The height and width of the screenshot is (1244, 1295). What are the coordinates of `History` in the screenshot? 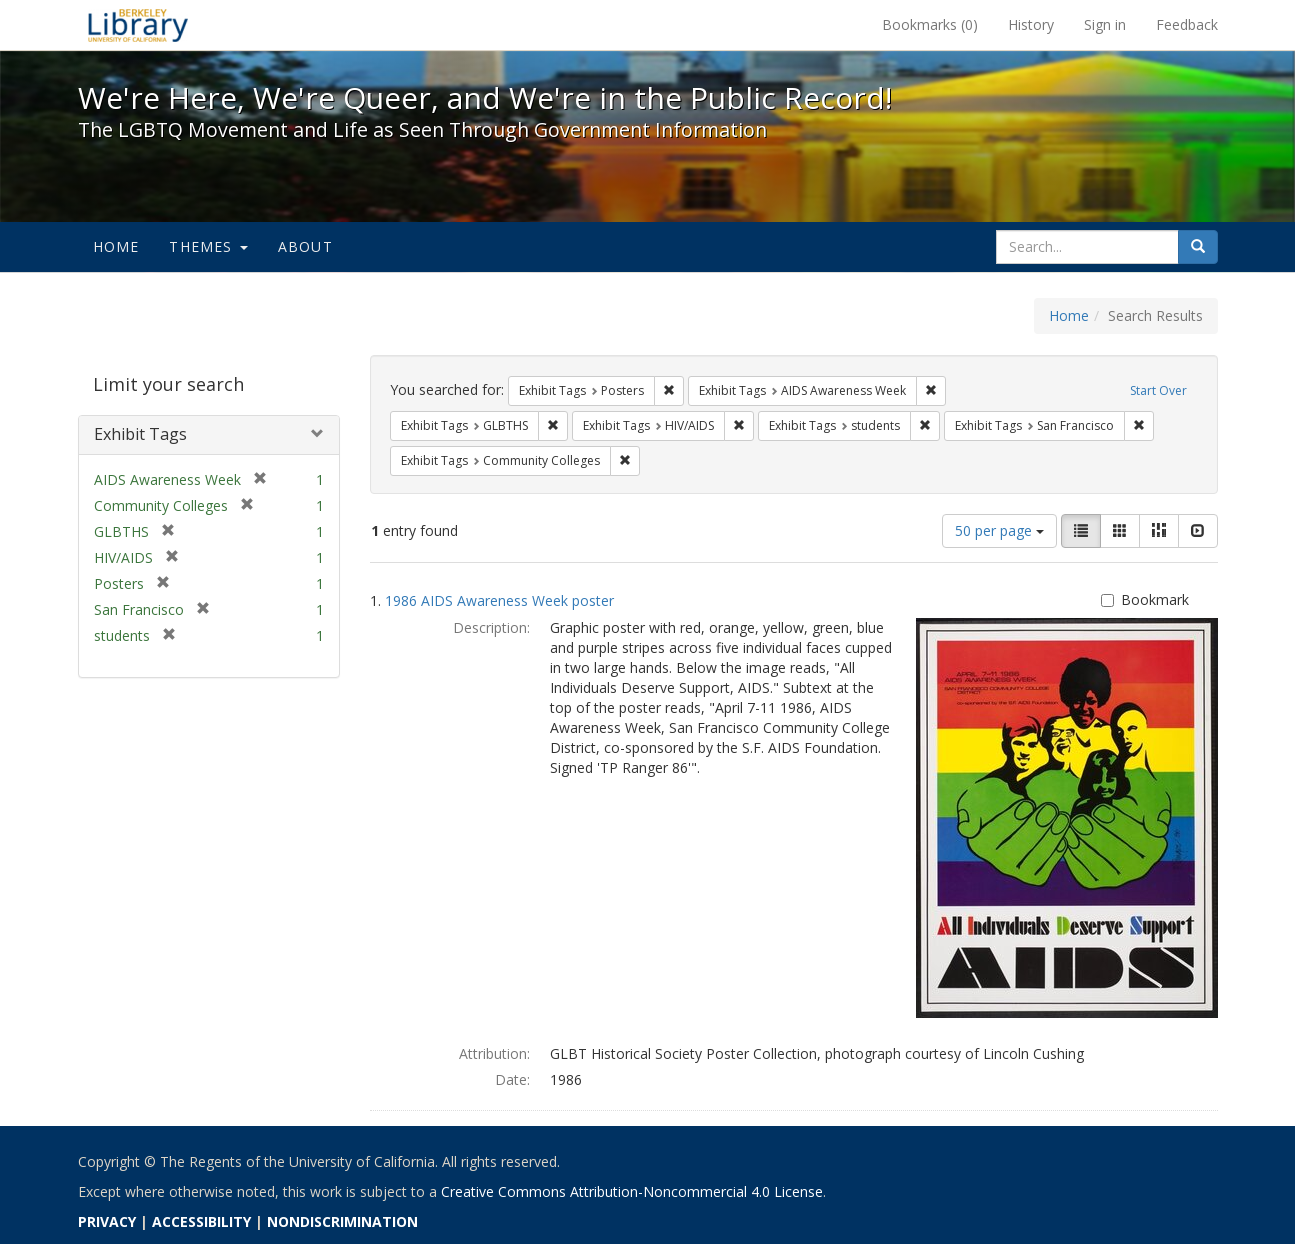 It's located at (1031, 24).